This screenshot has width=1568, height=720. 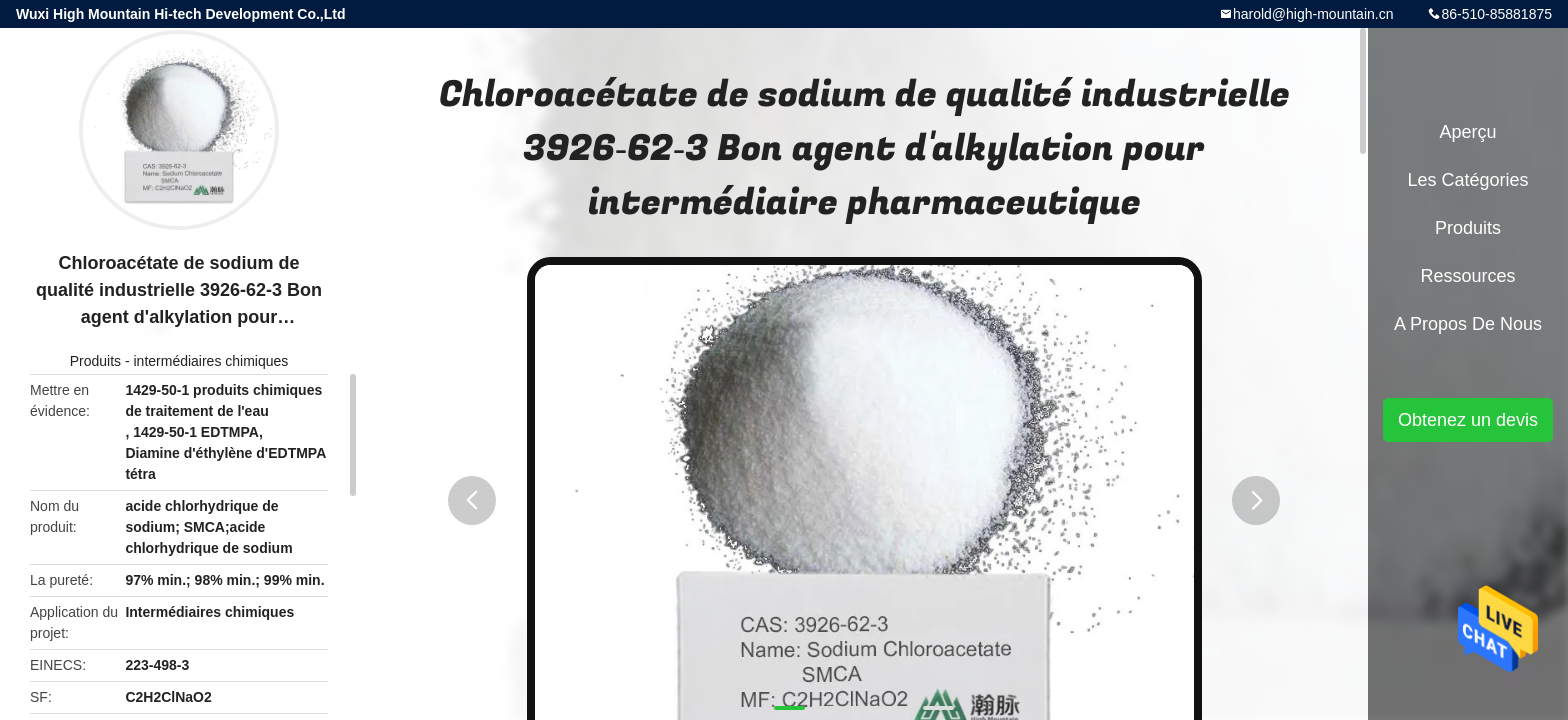 I want to click on harold@high-mountain.cn, so click(x=1313, y=14).